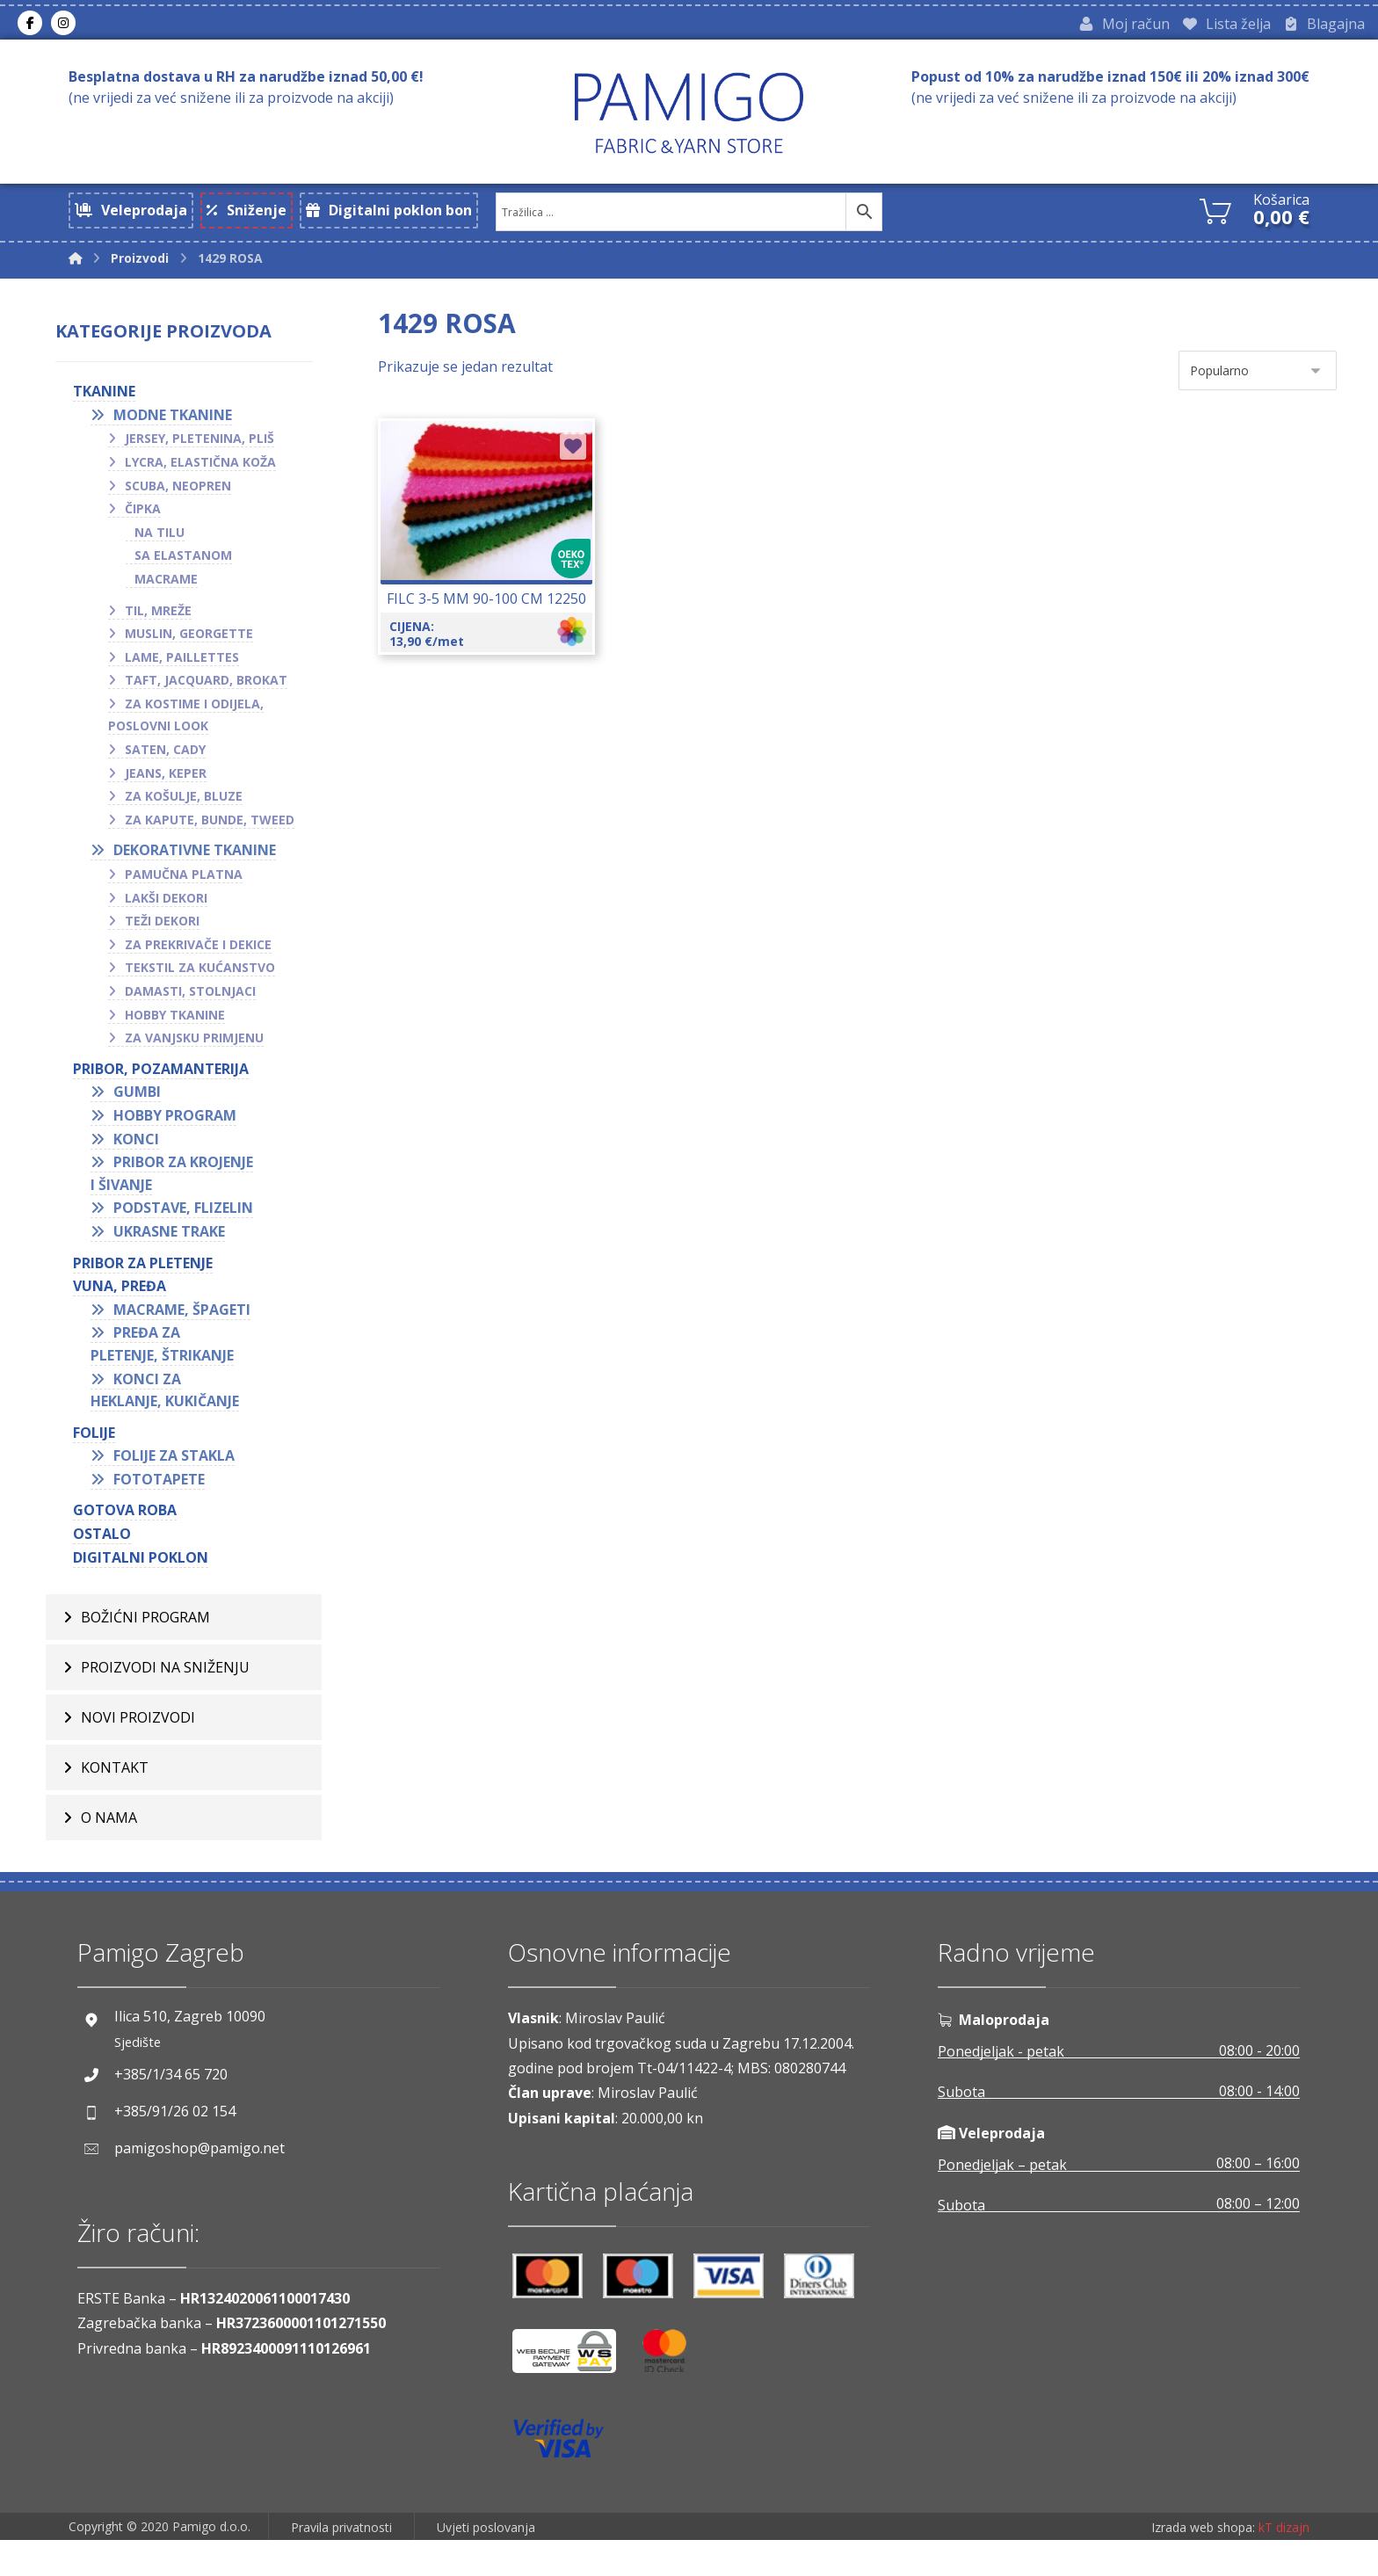 The height and width of the screenshot is (2576, 1378). What do you see at coordinates (1203, 2563) in the screenshot?
I see `Izrada web shopa:` at bounding box center [1203, 2563].